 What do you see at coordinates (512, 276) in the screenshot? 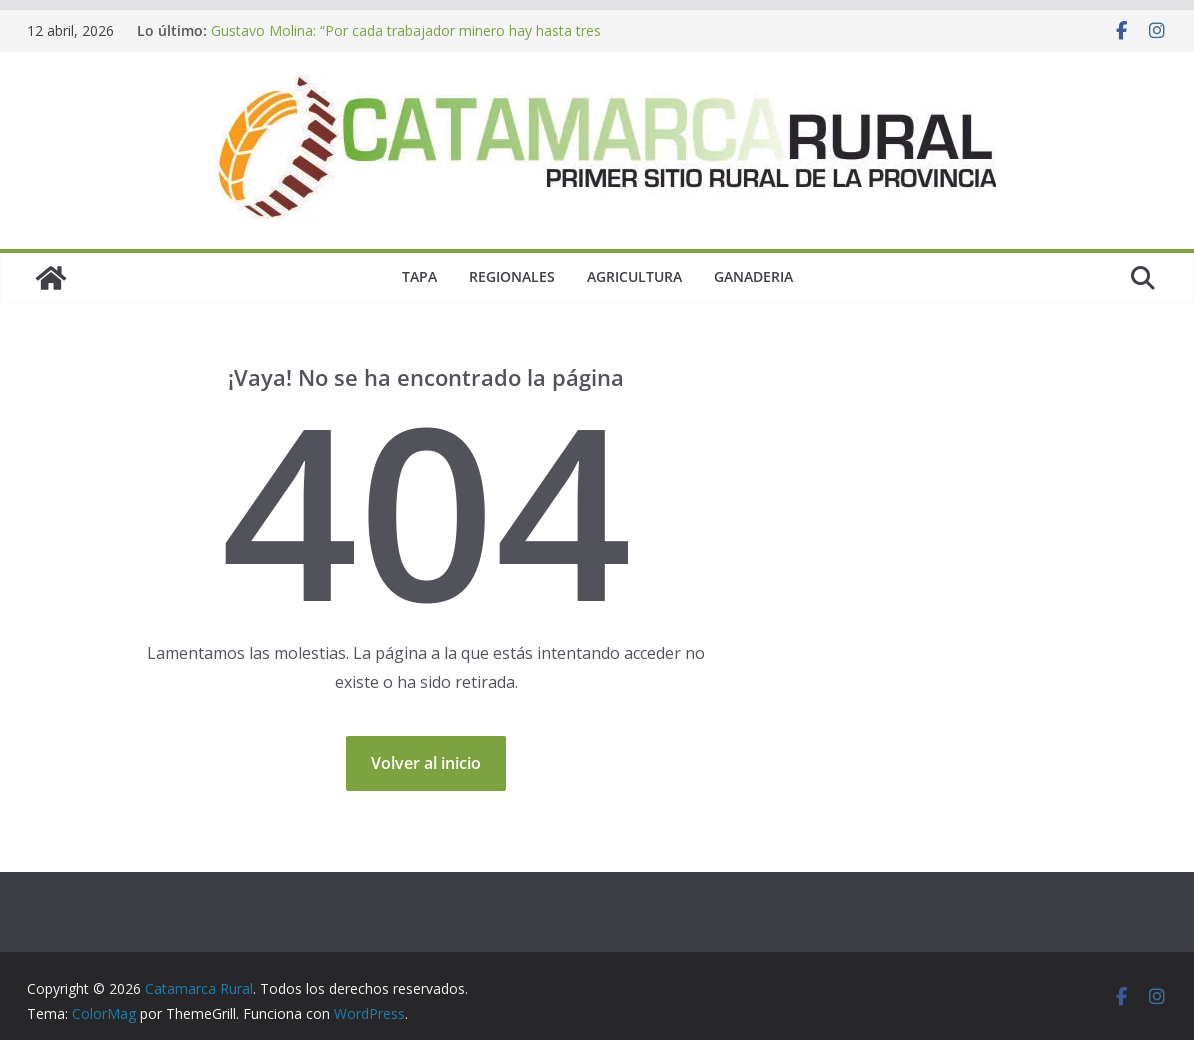
I see `Regionales` at bounding box center [512, 276].